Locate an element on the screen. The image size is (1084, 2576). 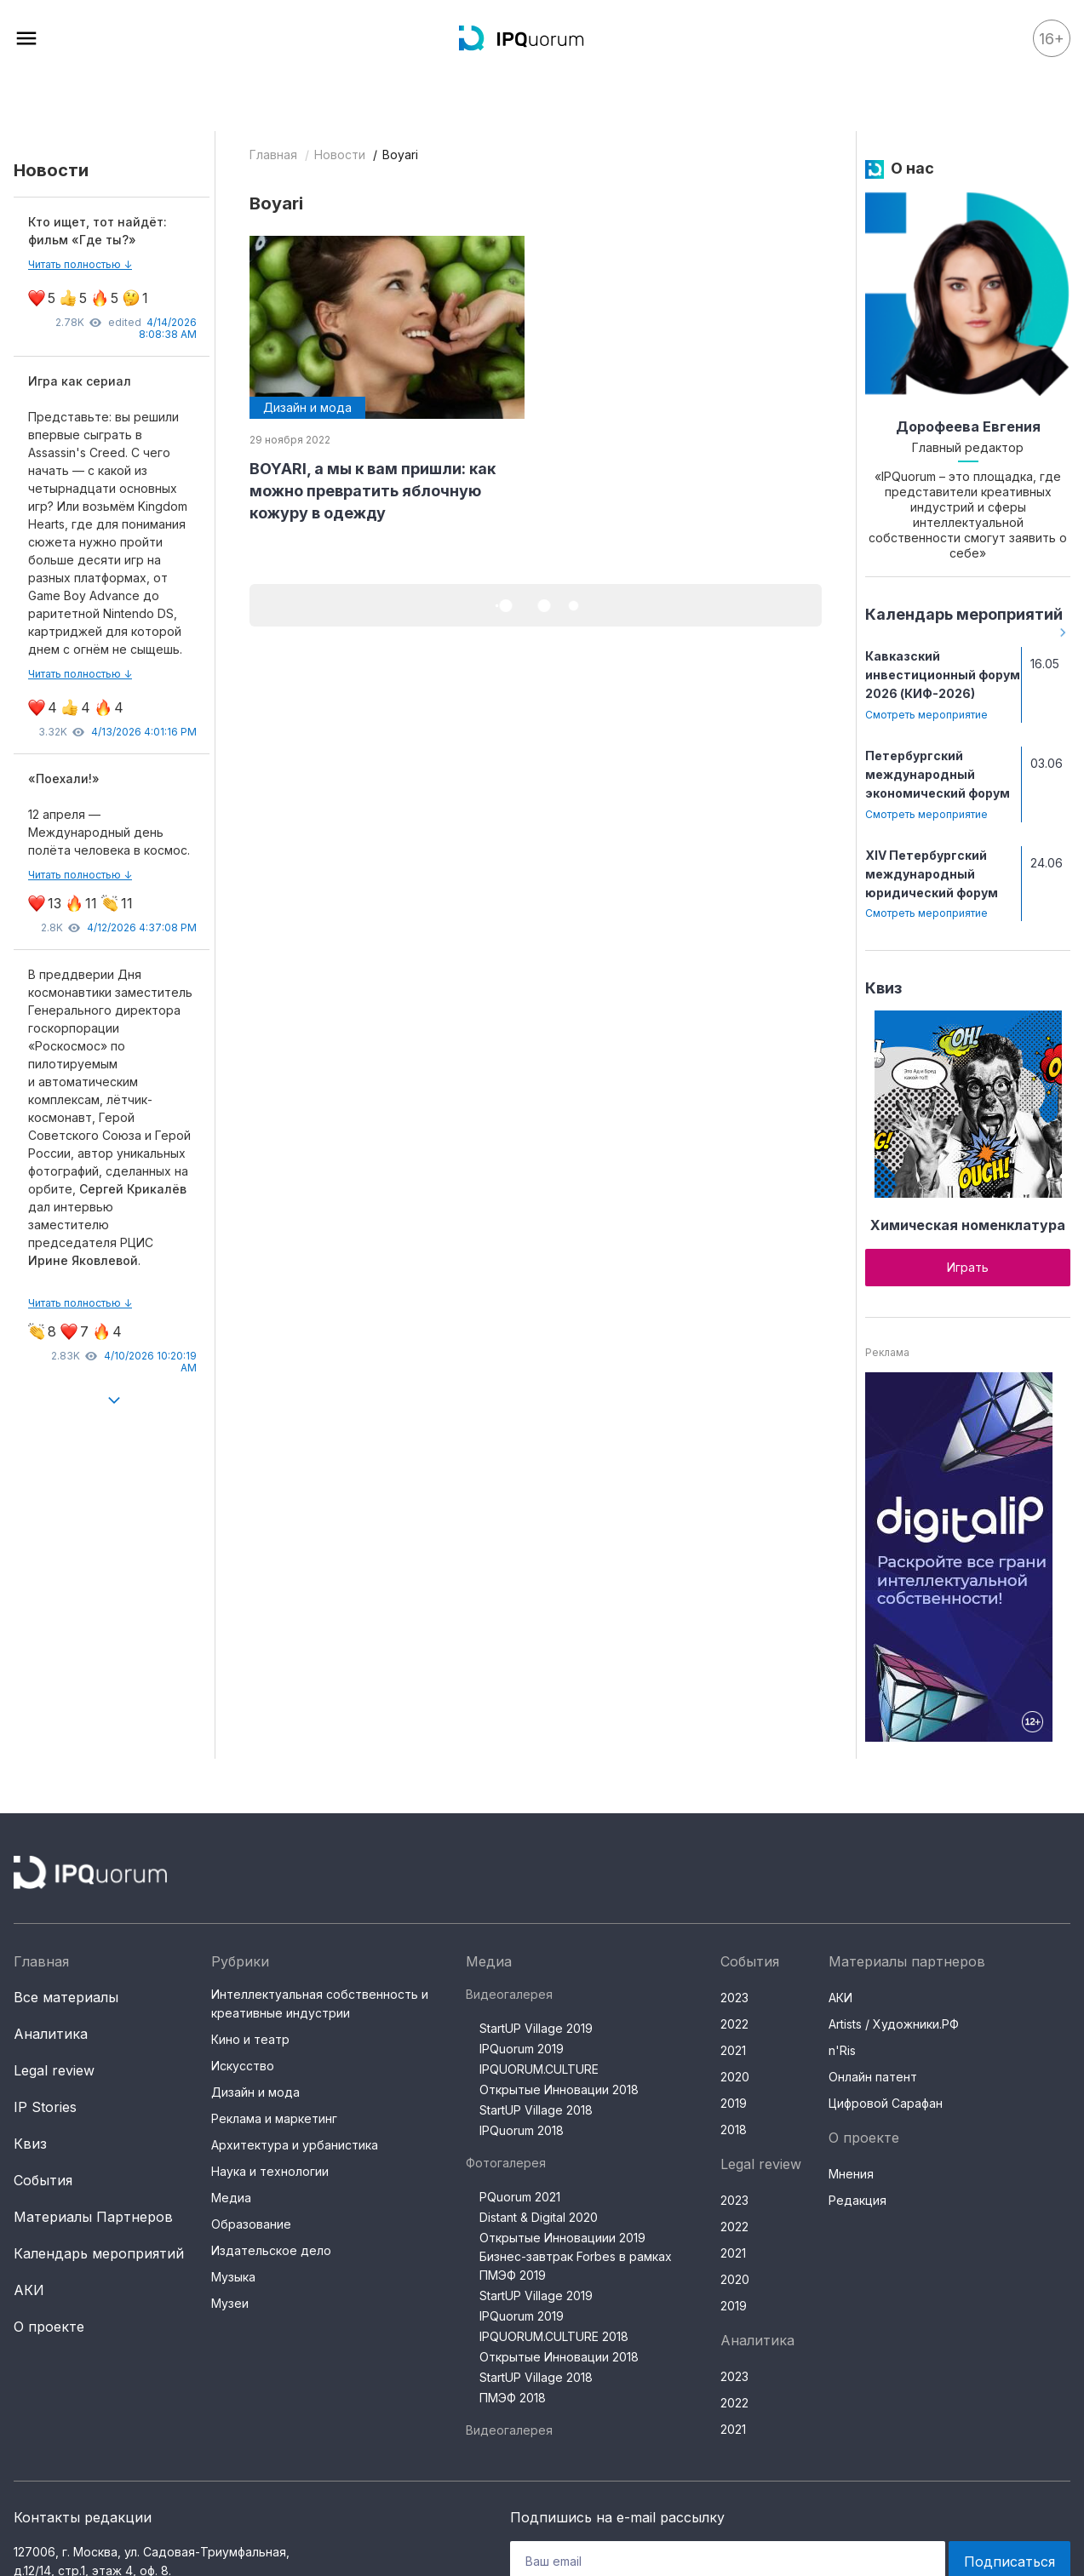
StartUP Village 2019 is located at coordinates (536, 2028).